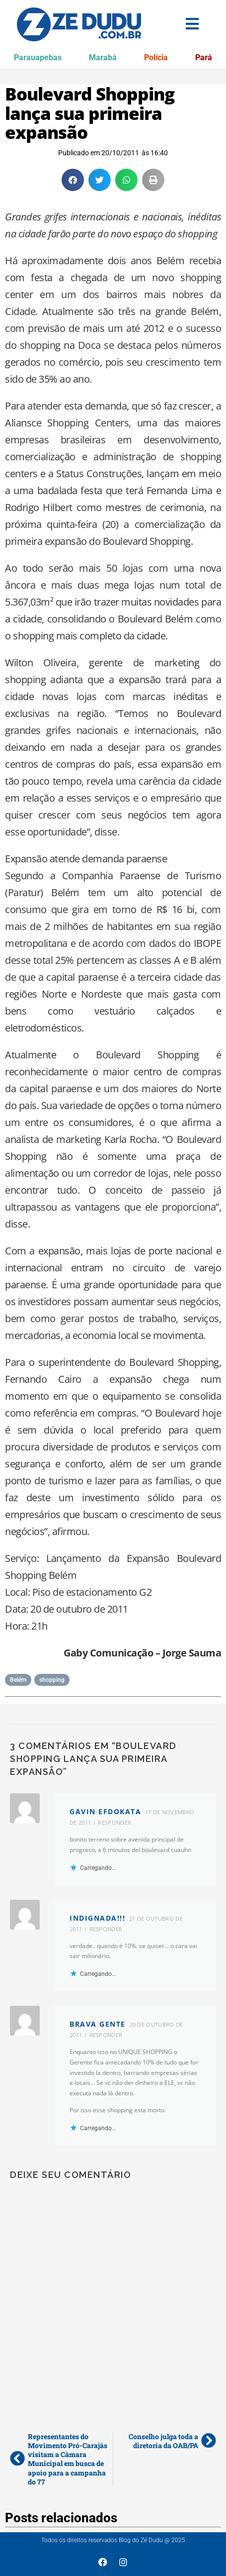 The height and width of the screenshot is (2576, 226). I want to click on Gavin efdokata, so click(105, 1811).